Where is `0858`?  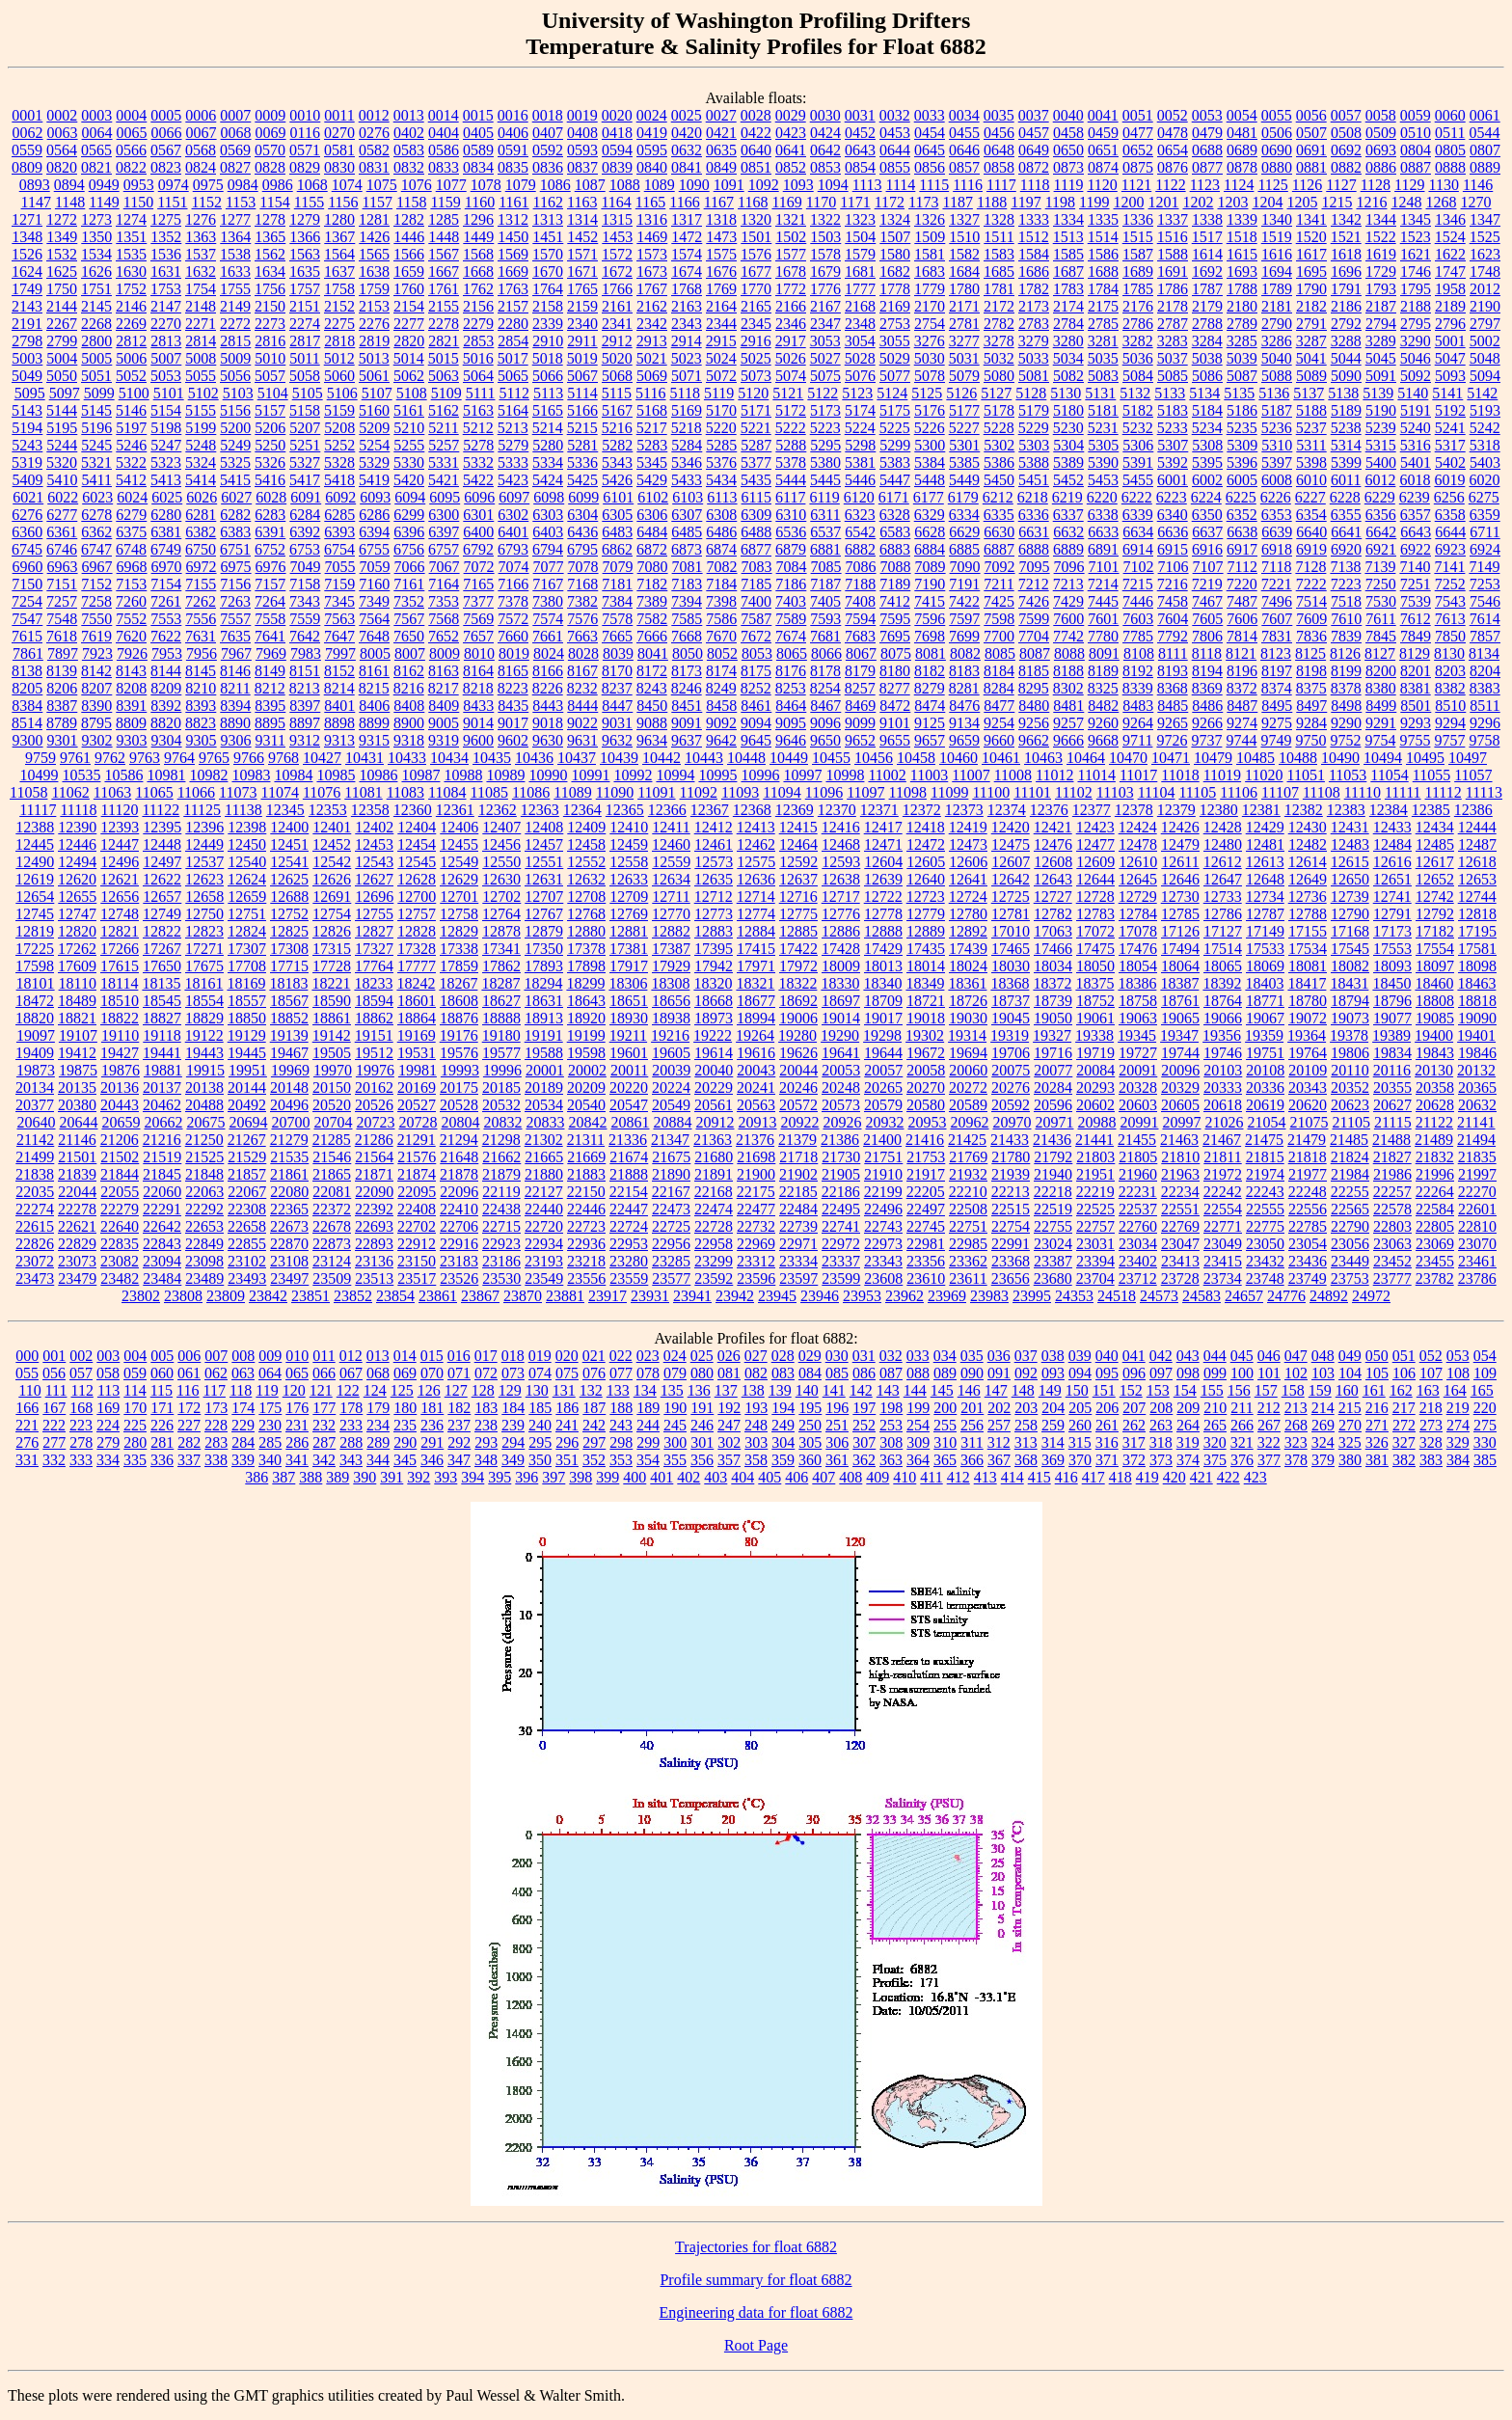 0858 is located at coordinates (999, 167).